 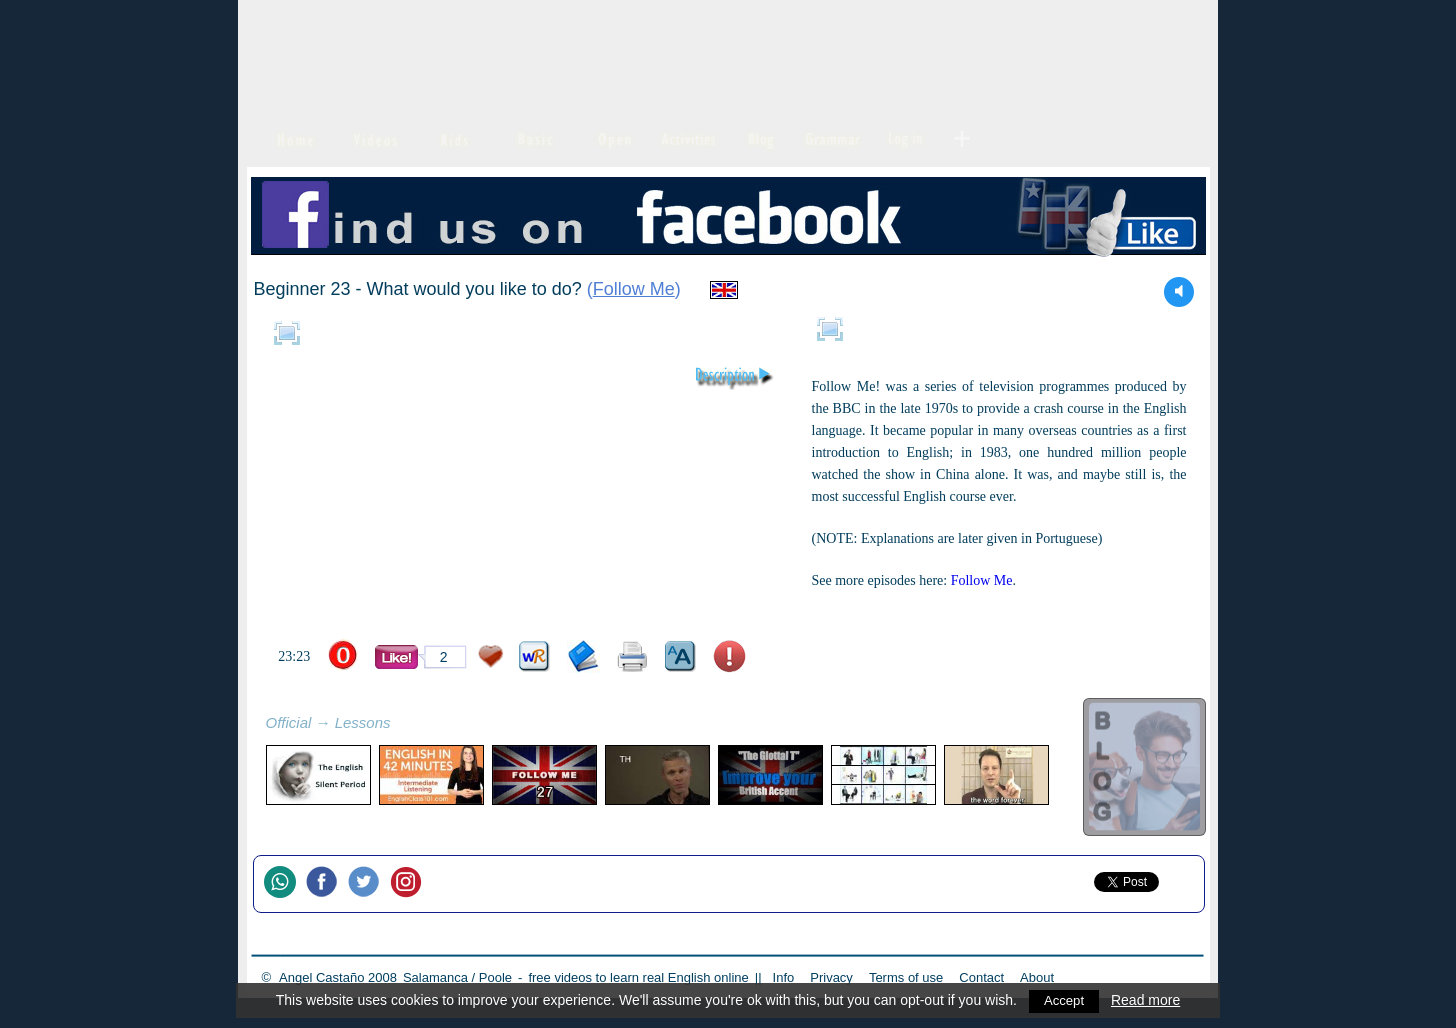 I want to click on Read more, so click(x=1146, y=1000).